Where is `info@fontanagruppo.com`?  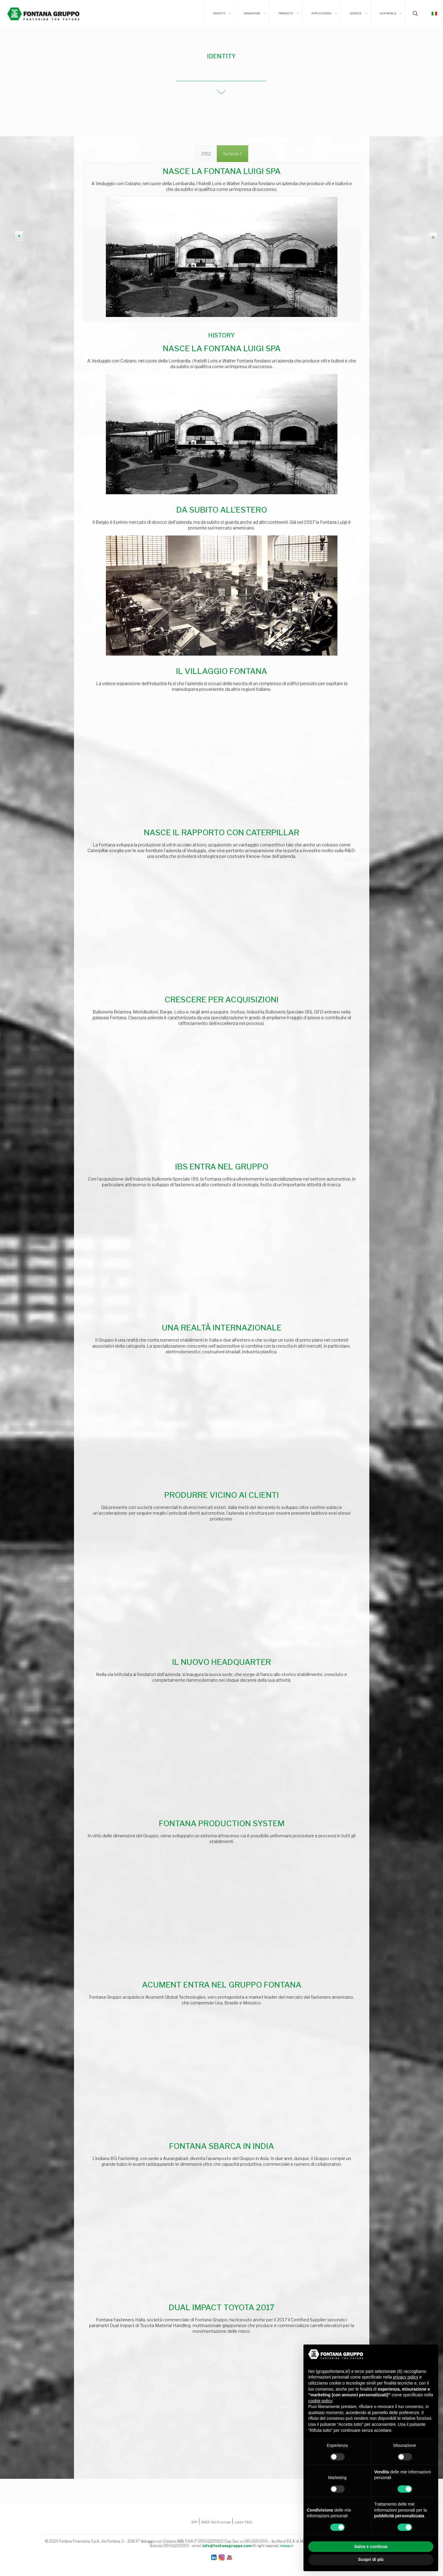
info@fontanagruppo.com is located at coordinates (226, 2545).